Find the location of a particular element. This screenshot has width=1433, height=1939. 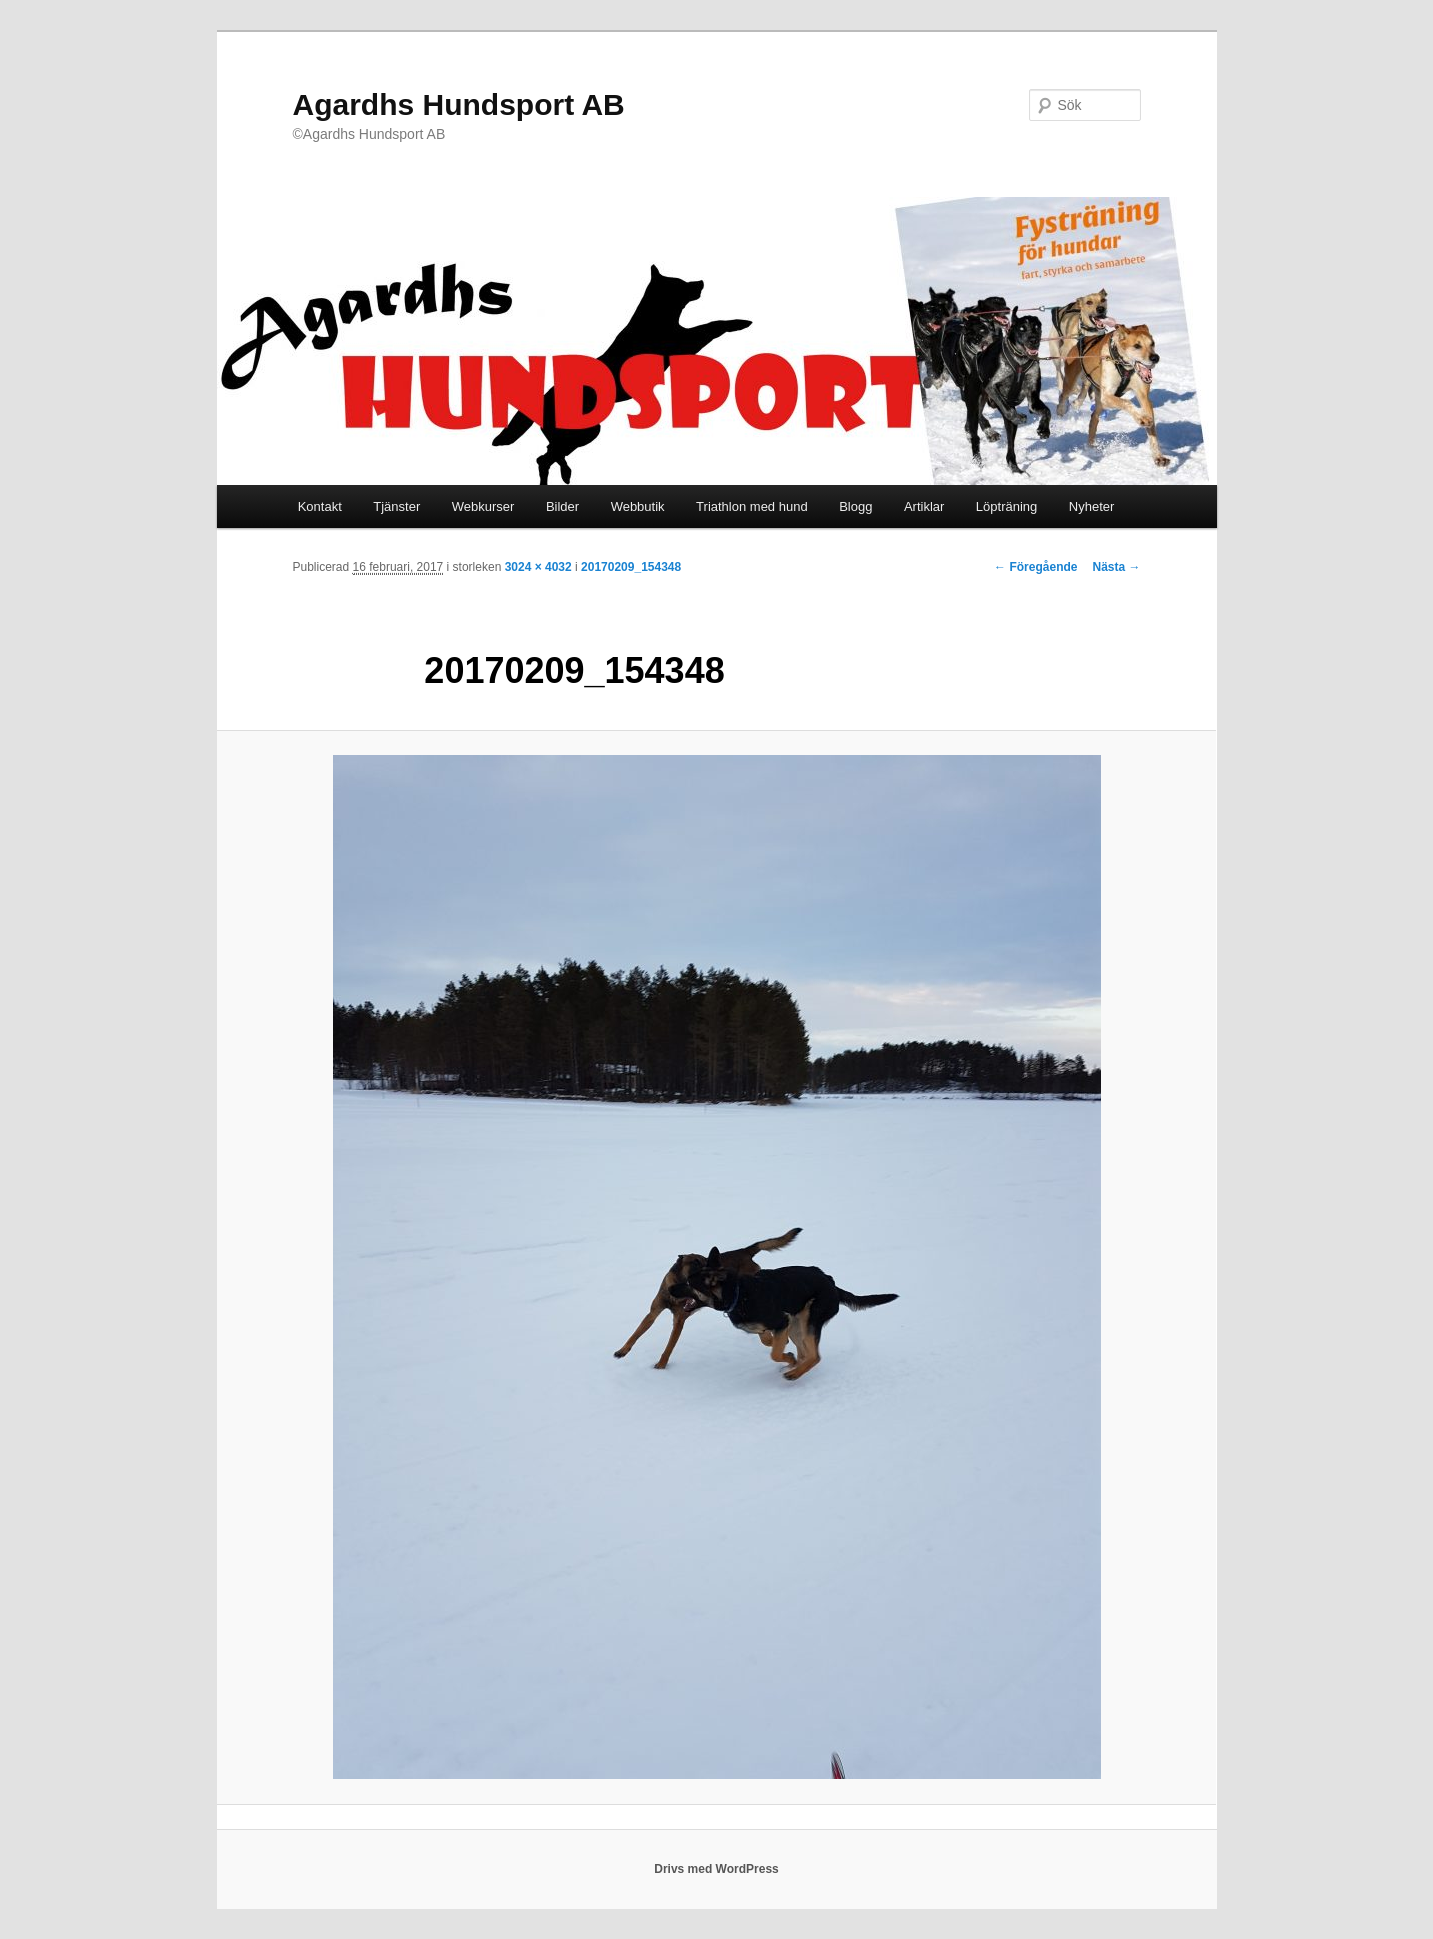

Agardhs Hundsport AB is located at coordinates (459, 104).